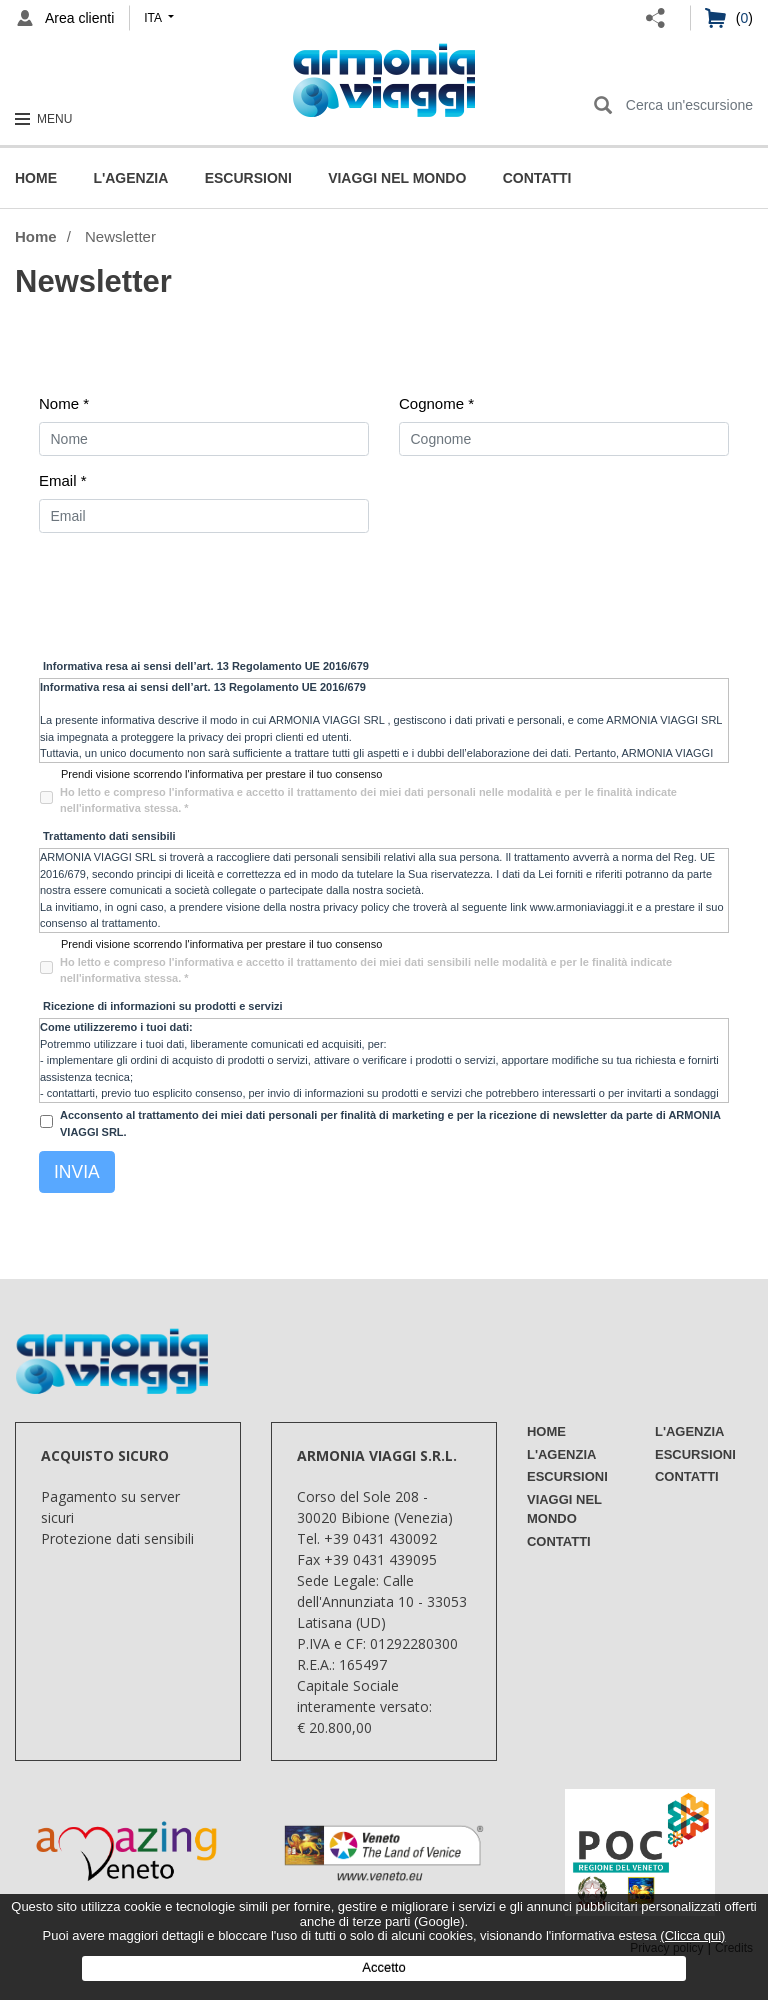 This screenshot has height=2000, width=768. I want to click on Contatti, so click(537, 178).